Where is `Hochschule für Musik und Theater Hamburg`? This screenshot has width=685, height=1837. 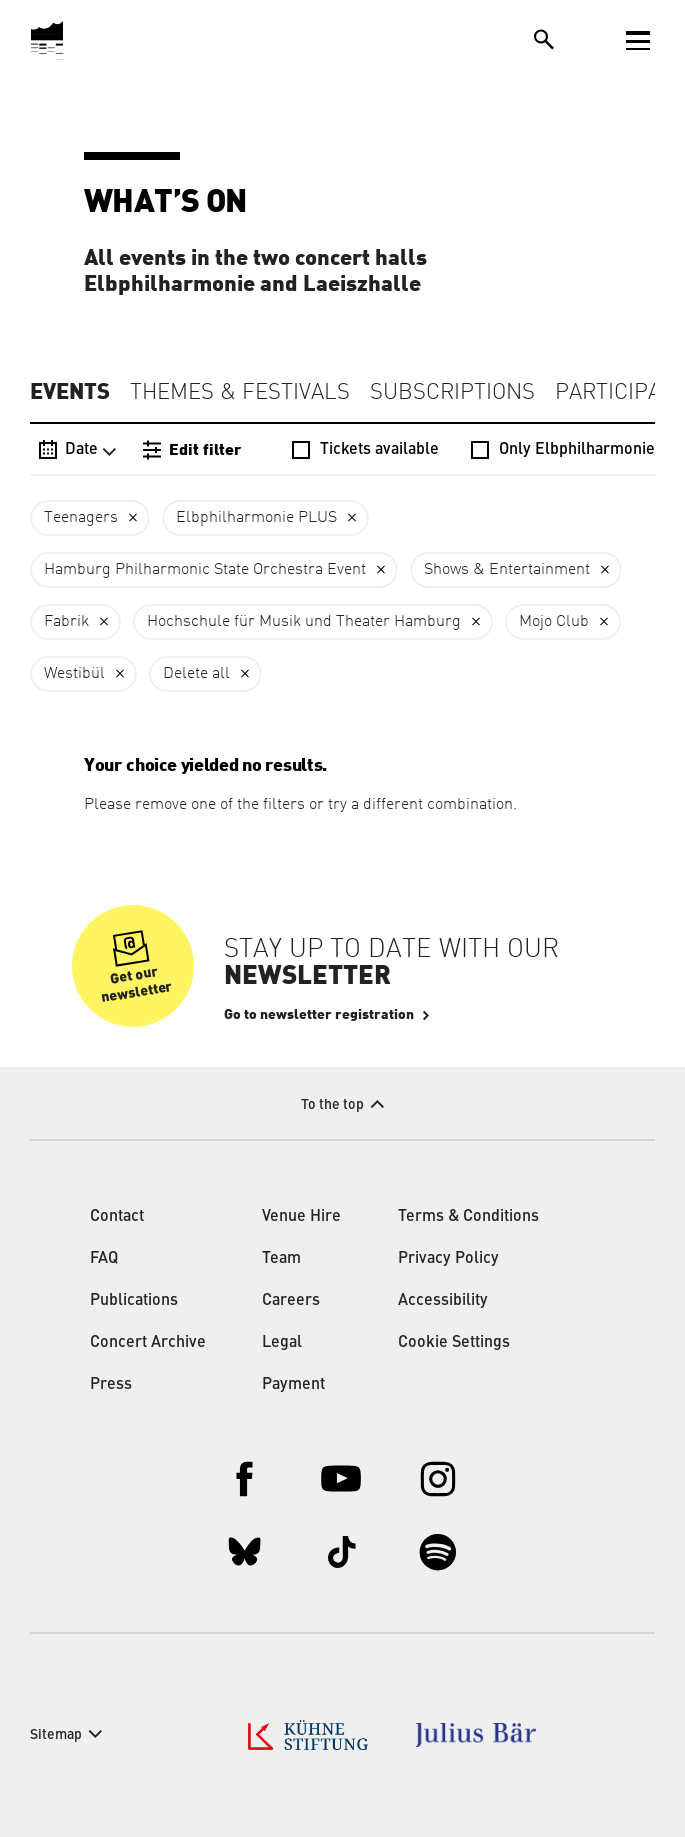 Hochschule für Musik und Theater Hamburg is located at coordinates (304, 622).